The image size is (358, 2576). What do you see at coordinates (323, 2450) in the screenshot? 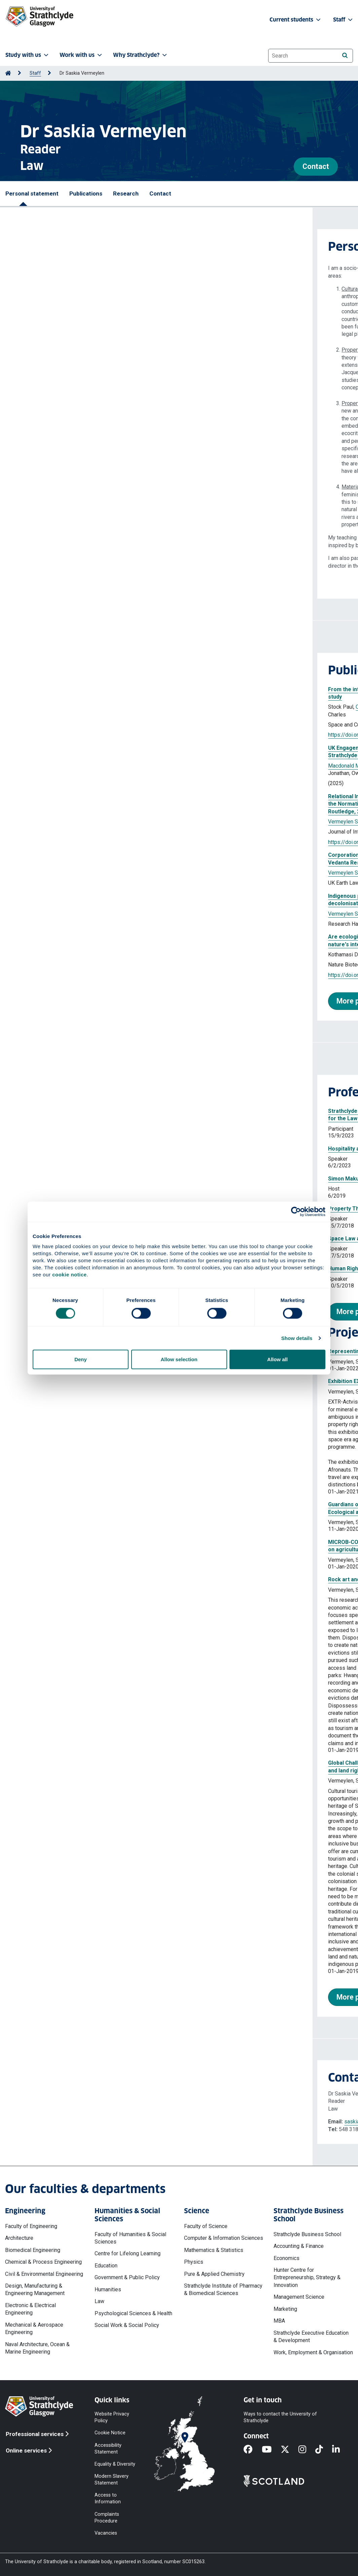
I see `[TikTok]` at bounding box center [323, 2450].